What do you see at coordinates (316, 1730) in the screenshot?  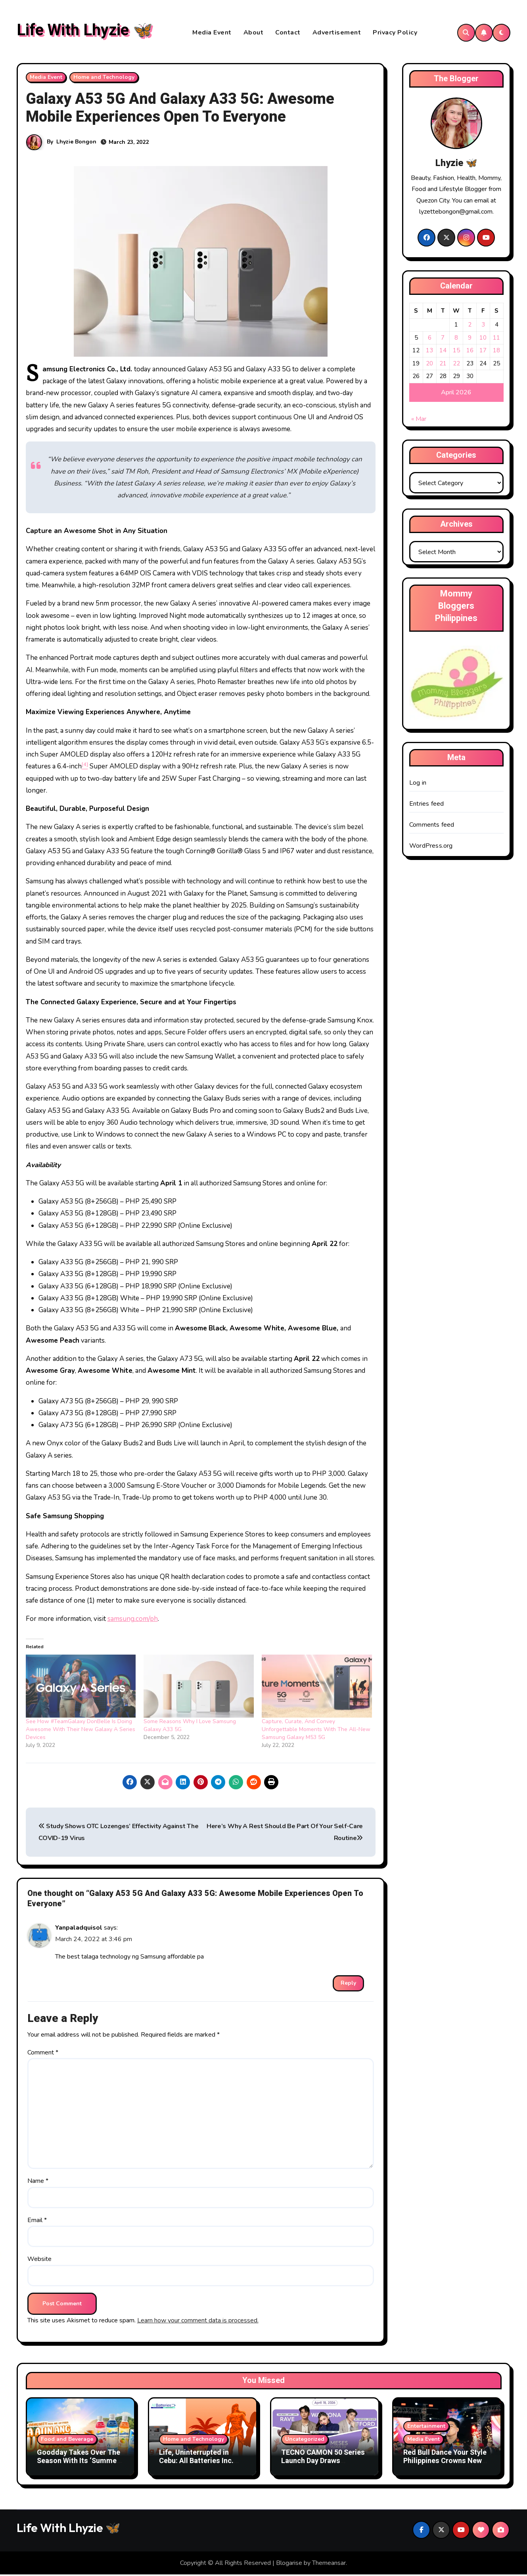 I see `Capture, Curate, And Convey Unforgettable Moments With The All-New Samsung Galaxy M53 5G` at bounding box center [316, 1730].